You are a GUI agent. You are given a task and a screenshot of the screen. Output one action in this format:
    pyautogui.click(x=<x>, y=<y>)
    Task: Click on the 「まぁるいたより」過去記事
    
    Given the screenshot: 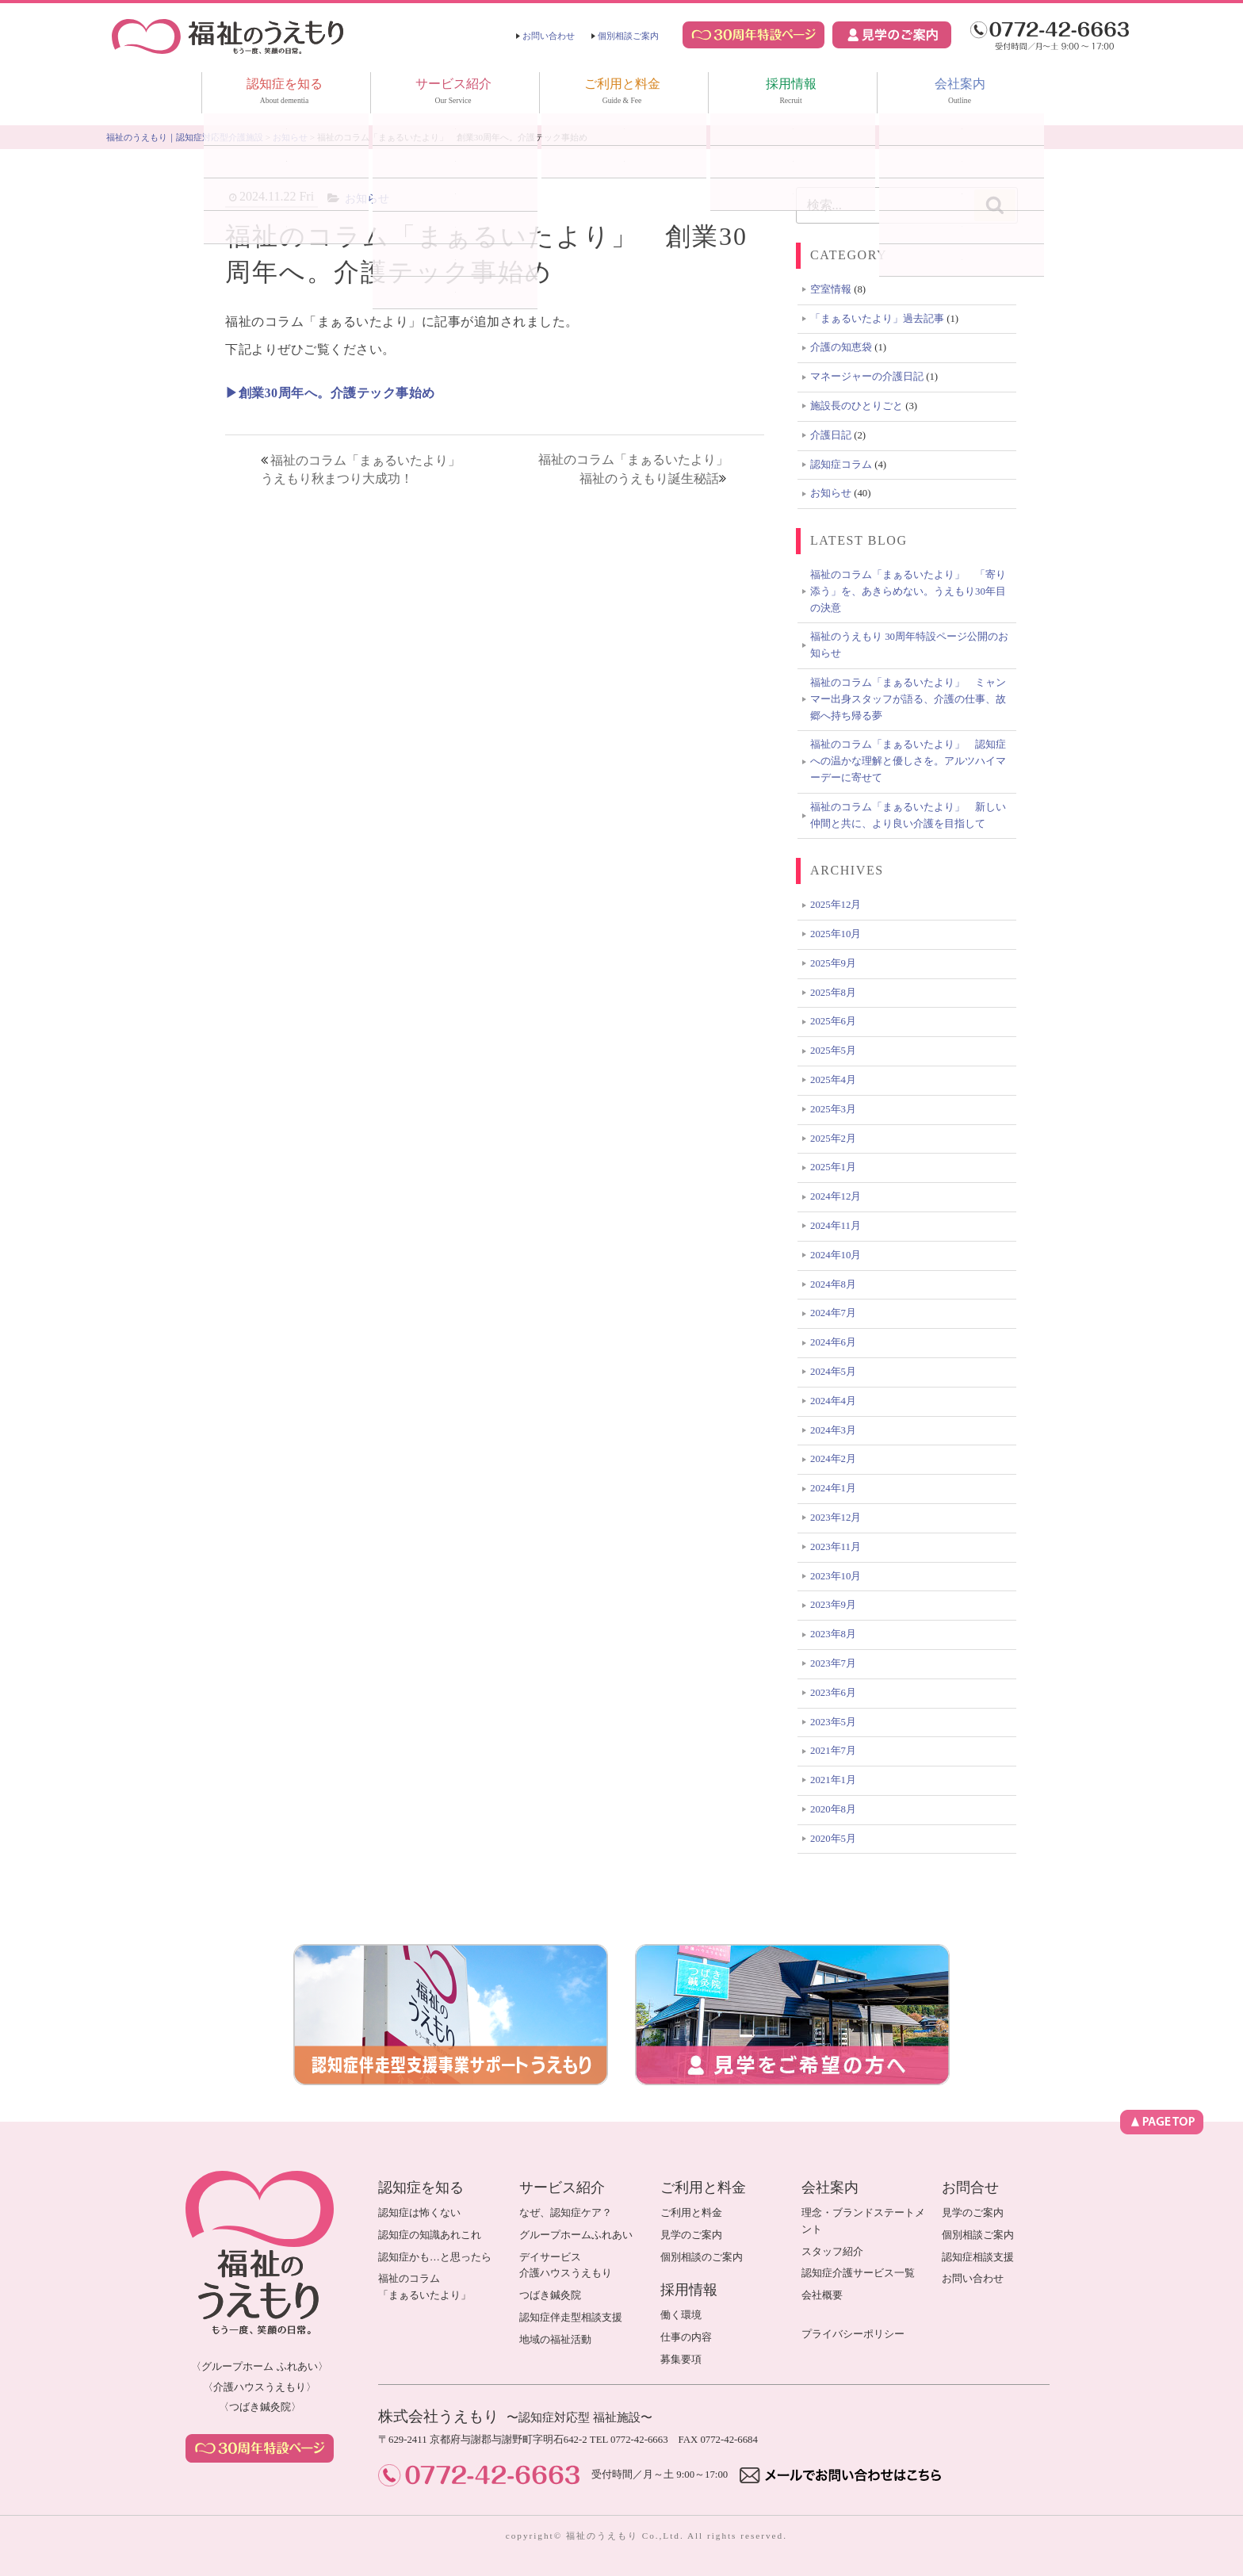 What is the action you would take?
    pyautogui.click(x=877, y=318)
    